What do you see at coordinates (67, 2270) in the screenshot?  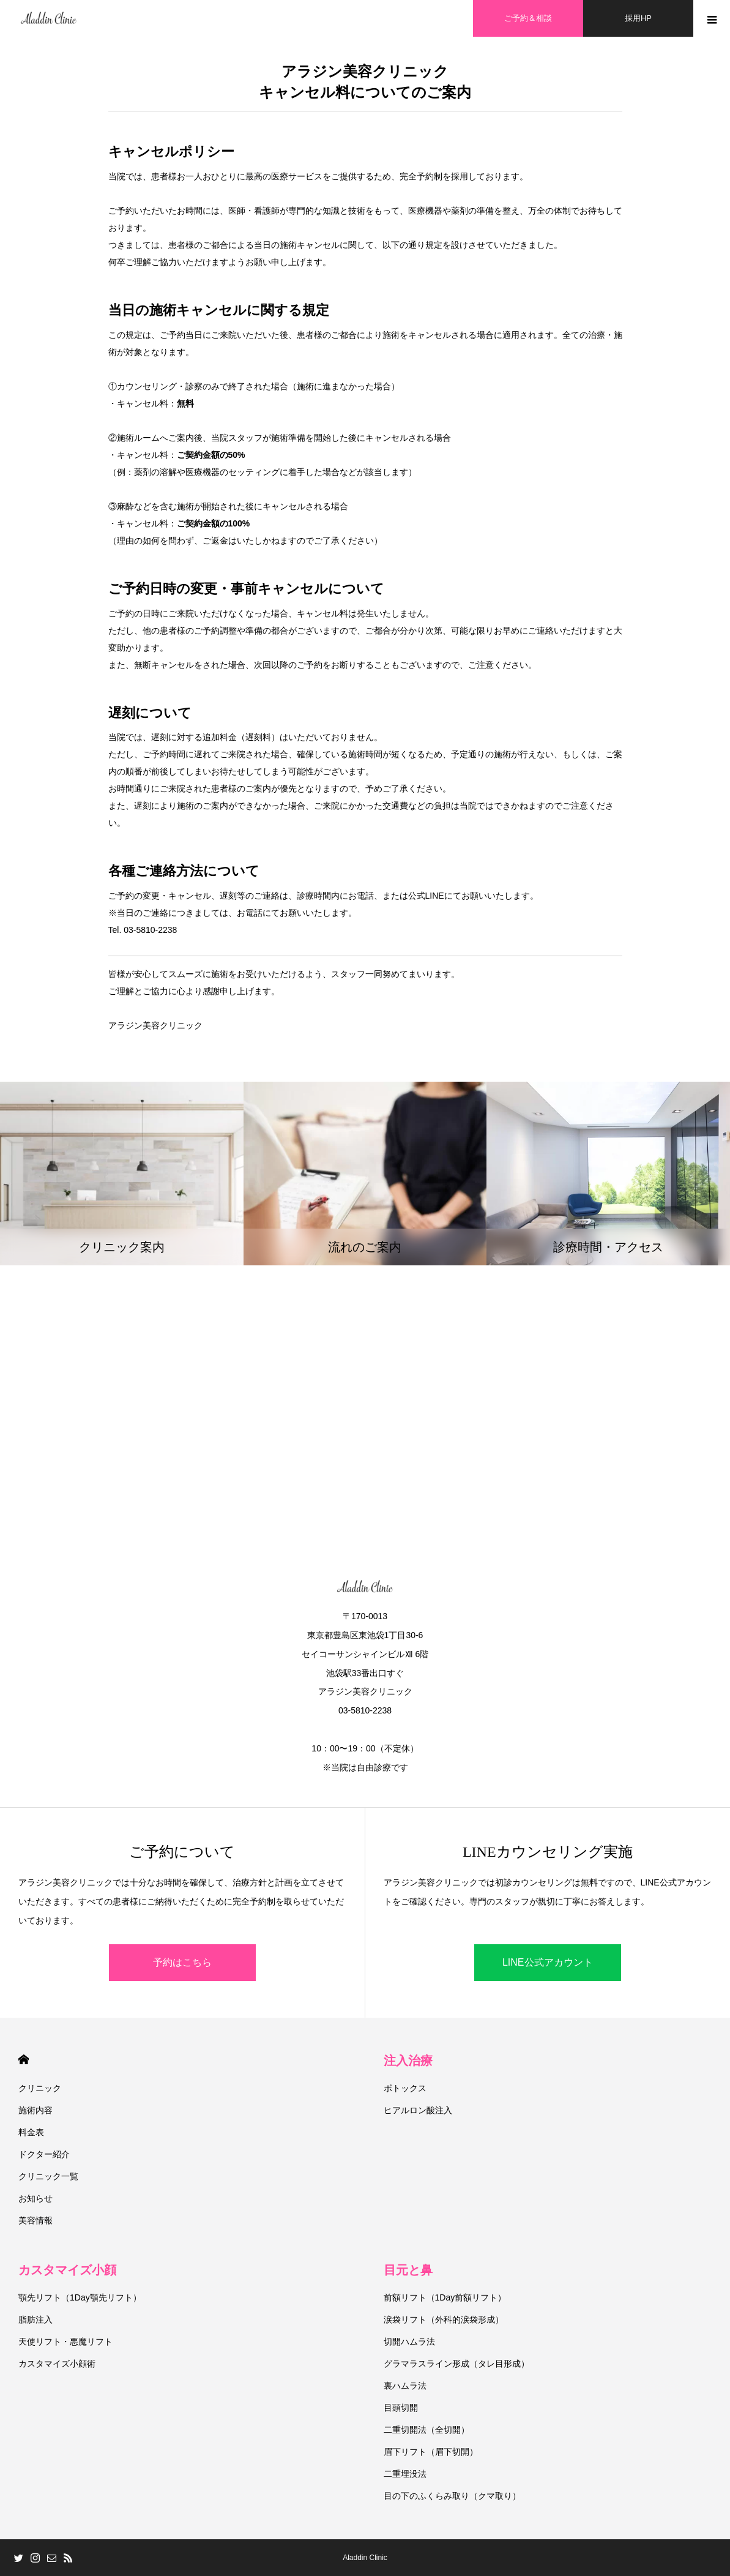 I see `カスタマイズ小顔` at bounding box center [67, 2270].